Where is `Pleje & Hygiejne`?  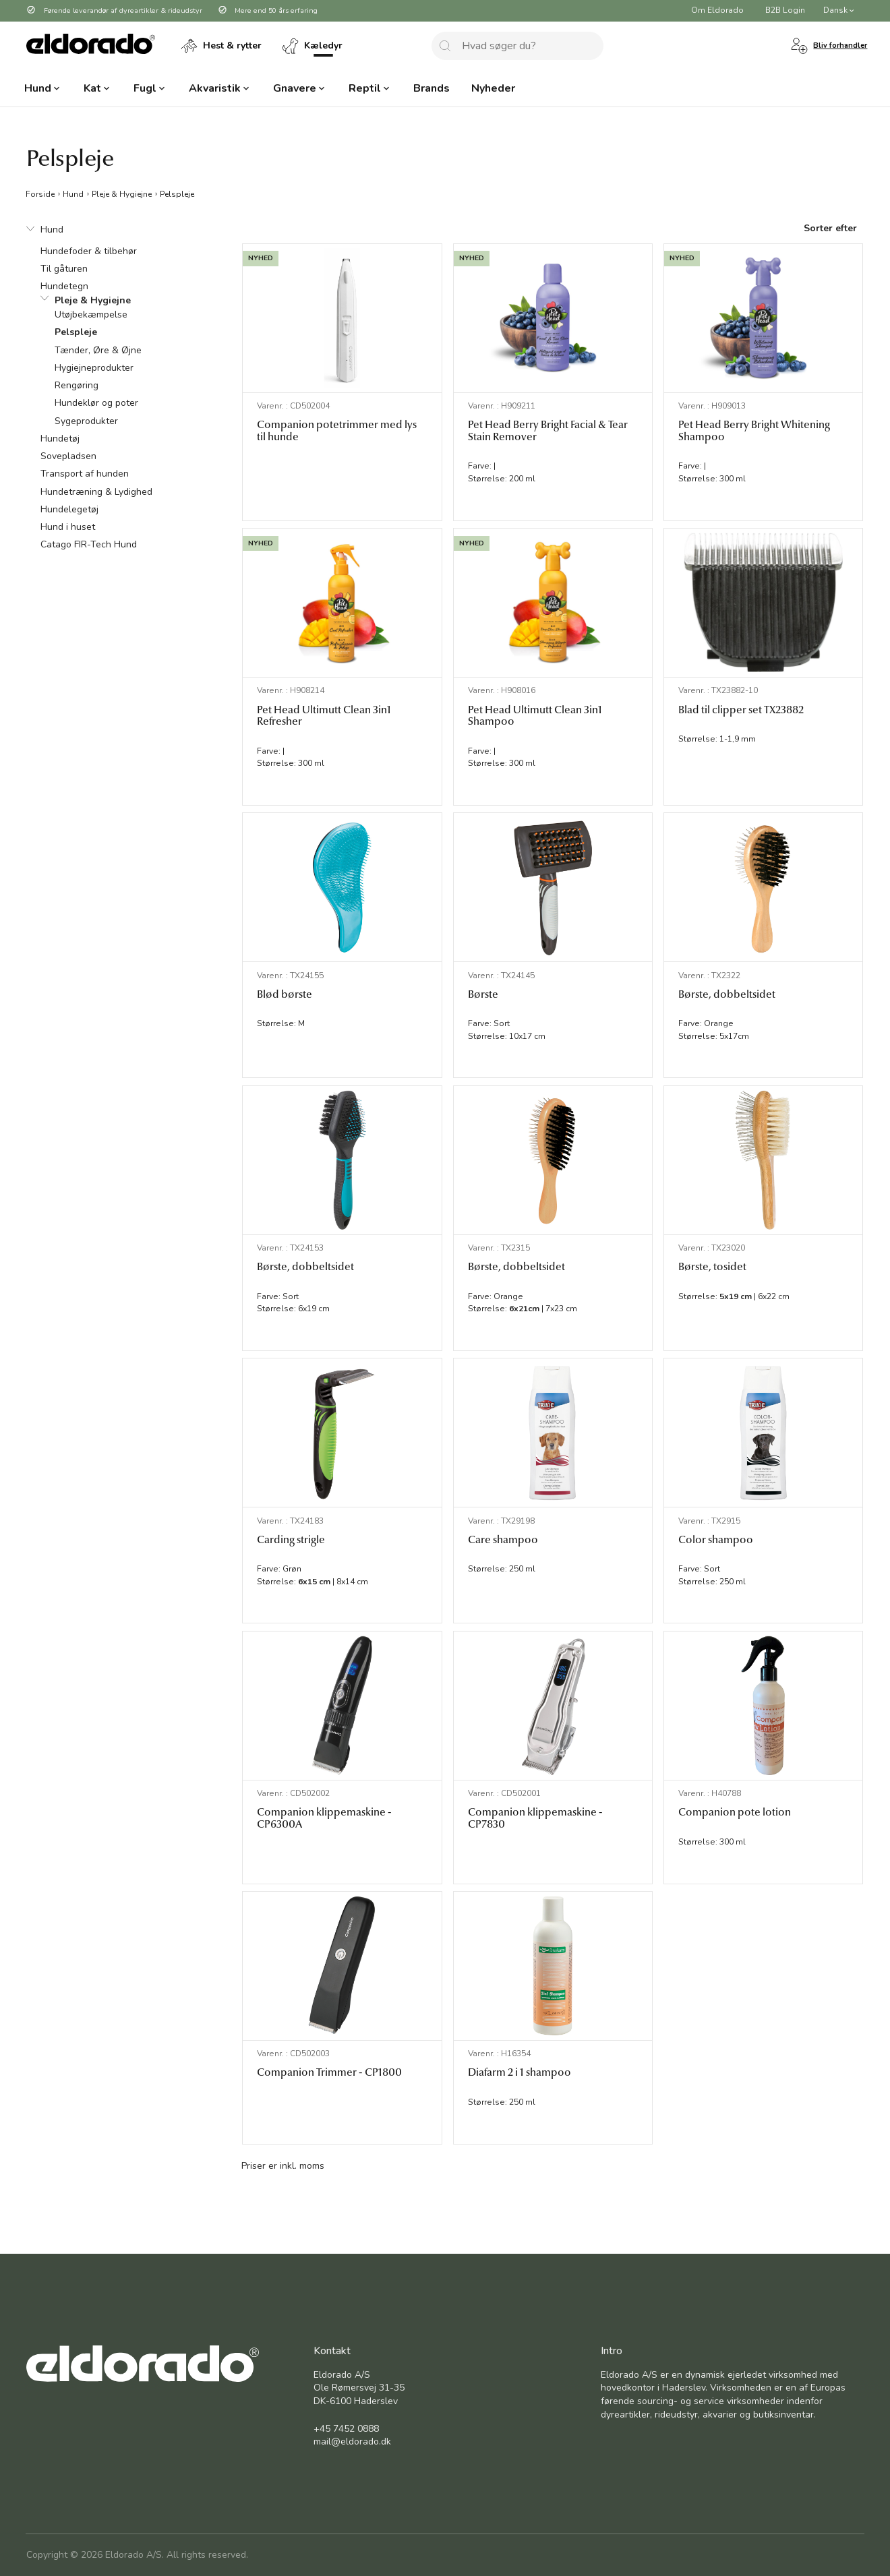
Pleje & Hygiejne is located at coordinates (122, 193).